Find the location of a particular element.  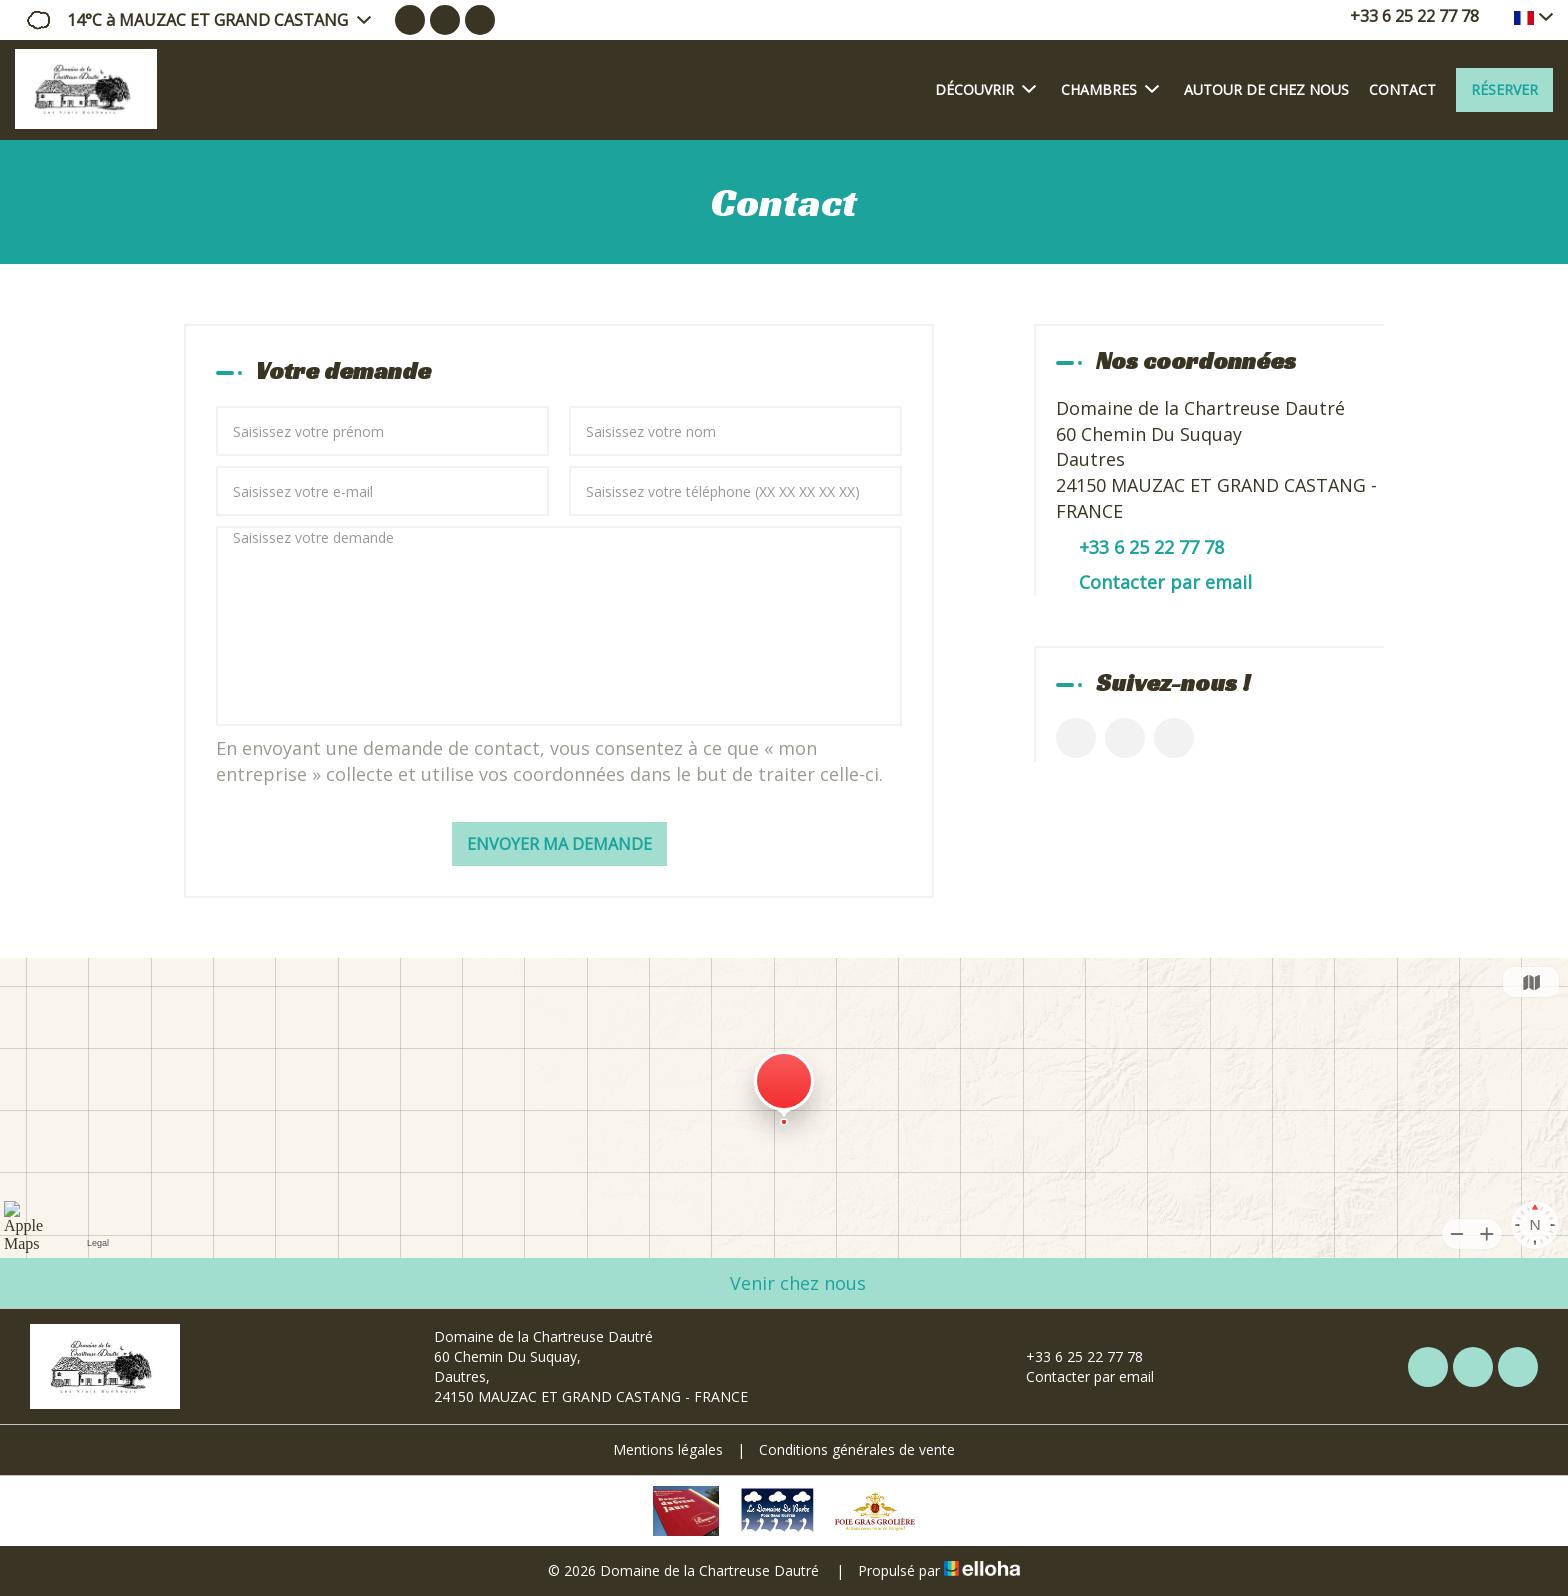

Contacter par email is located at coordinates (1165, 582).